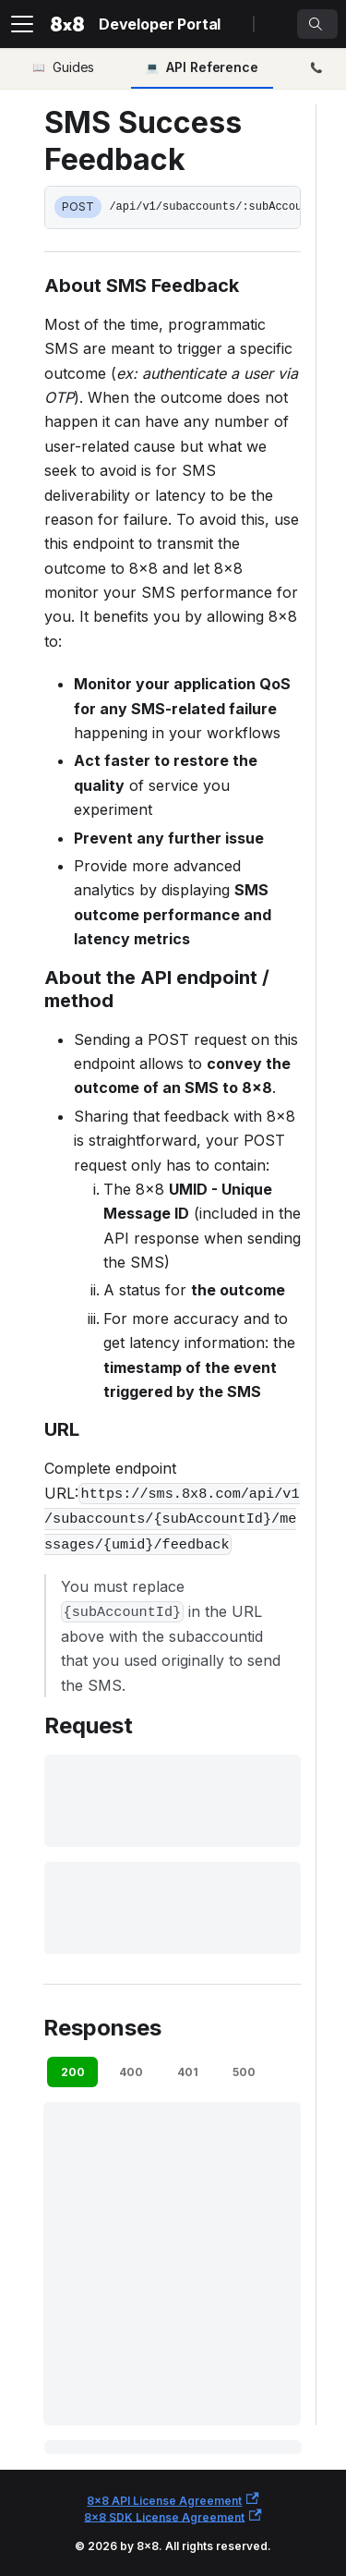  Describe the element at coordinates (317, 24) in the screenshot. I see `[Search]` at that location.